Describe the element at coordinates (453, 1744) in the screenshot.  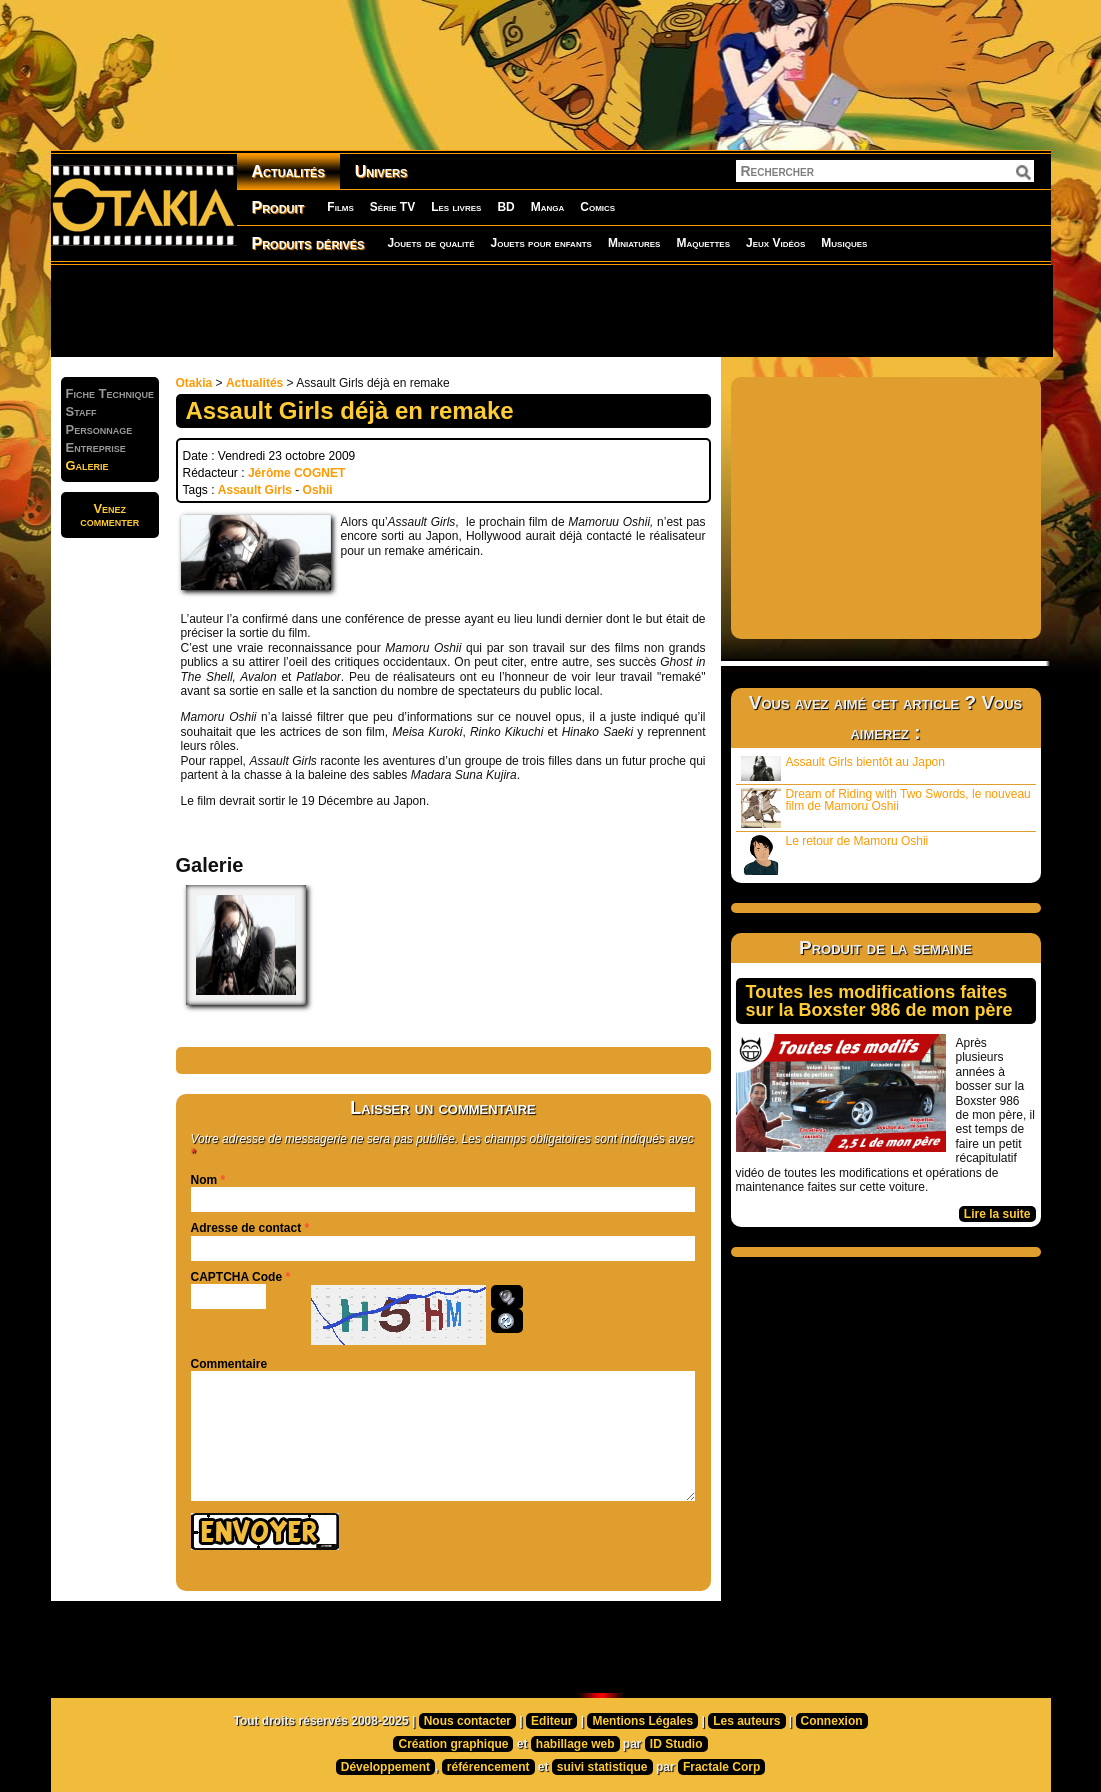
I see `Création graphique` at that location.